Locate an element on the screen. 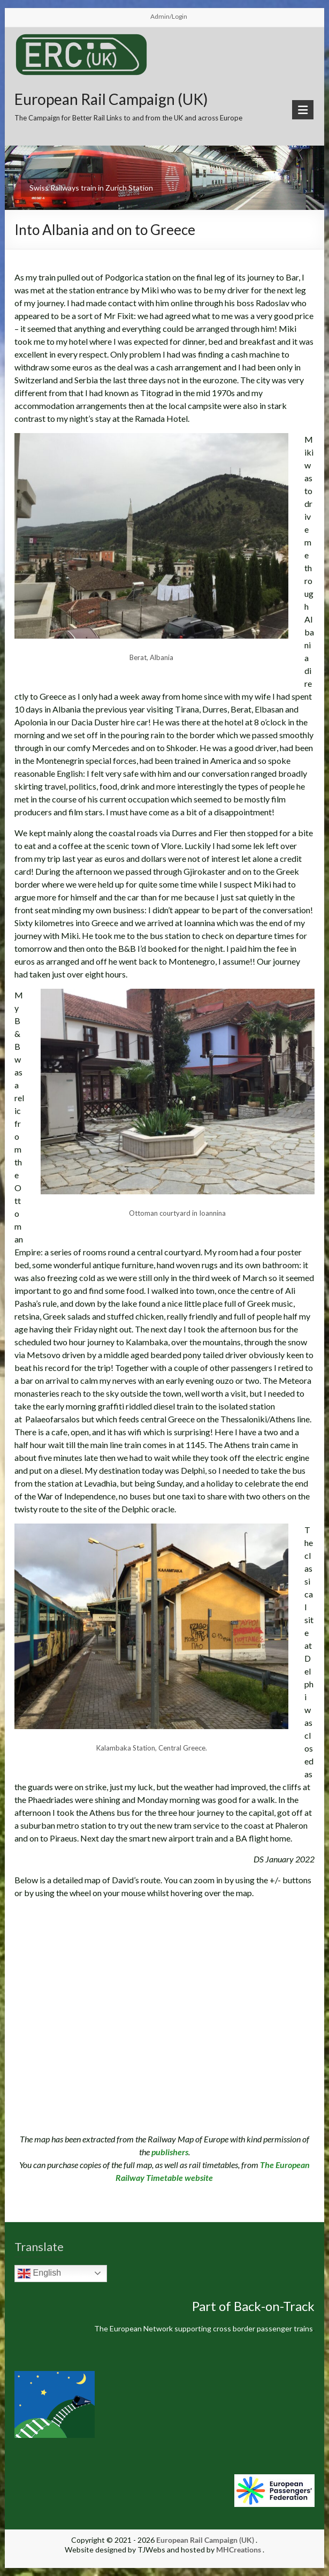 This screenshot has width=329, height=2576. European Rail Campaign (UK) is located at coordinates (111, 99).